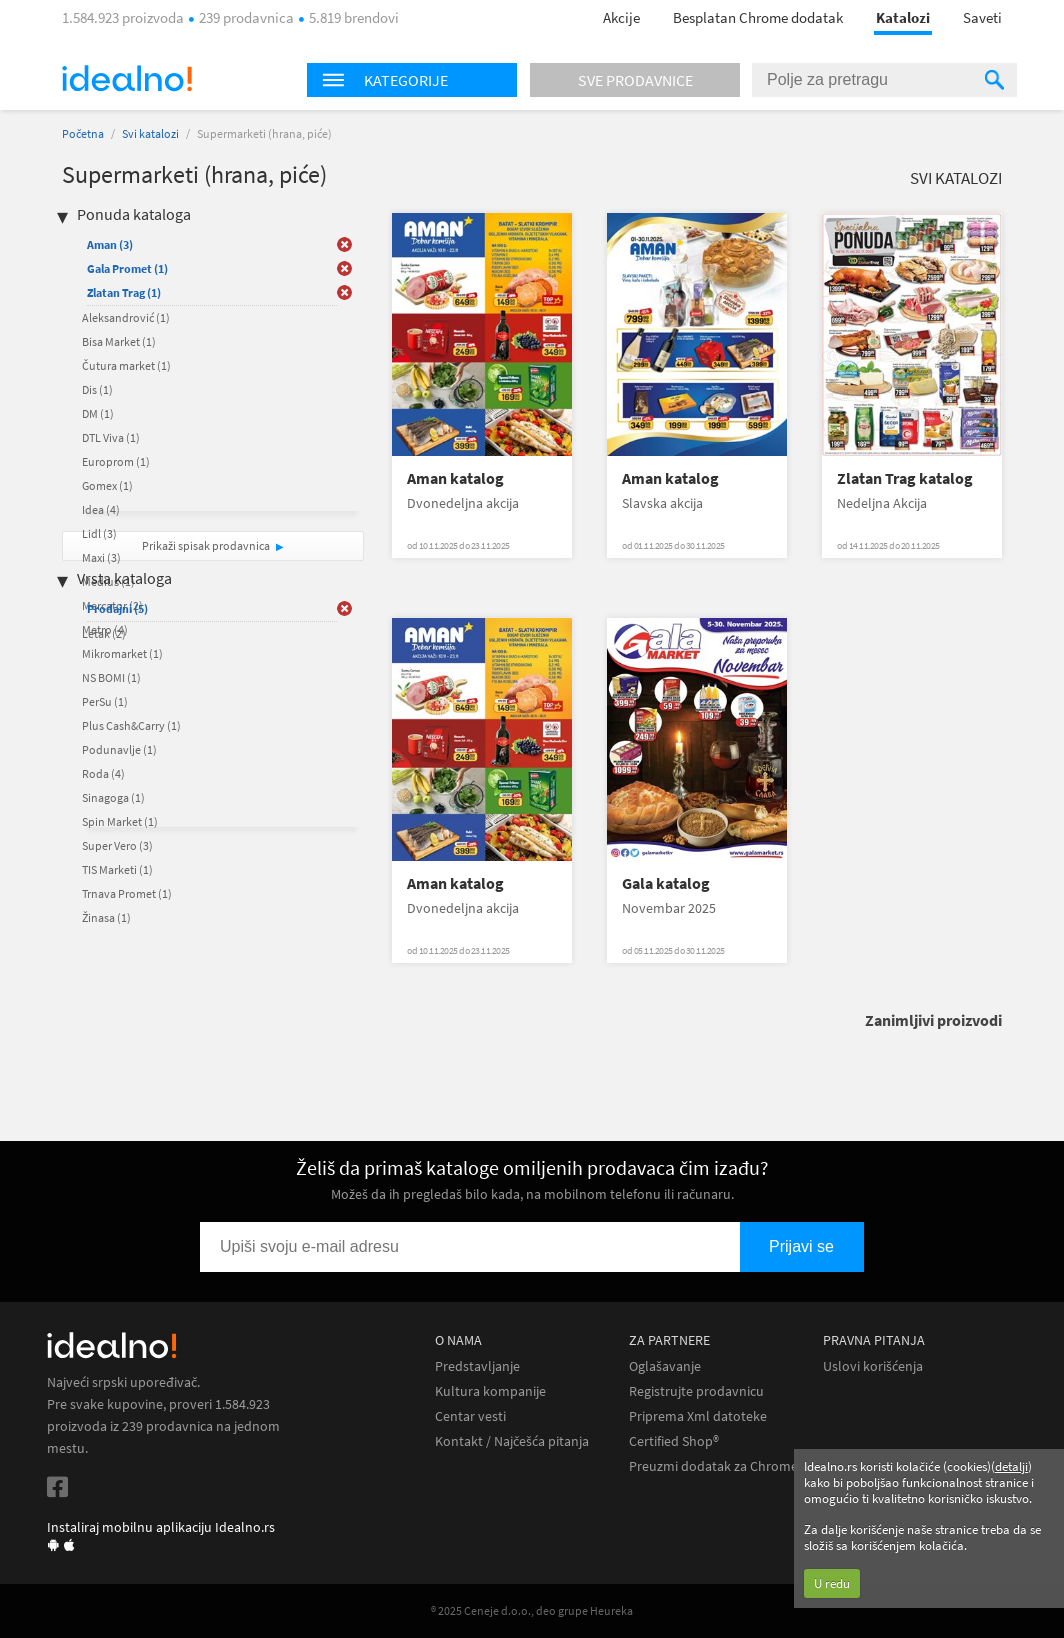 This screenshot has width=1064, height=1638. What do you see at coordinates (111, 437) in the screenshot?
I see `DTL Viva` at bounding box center [111, 437].